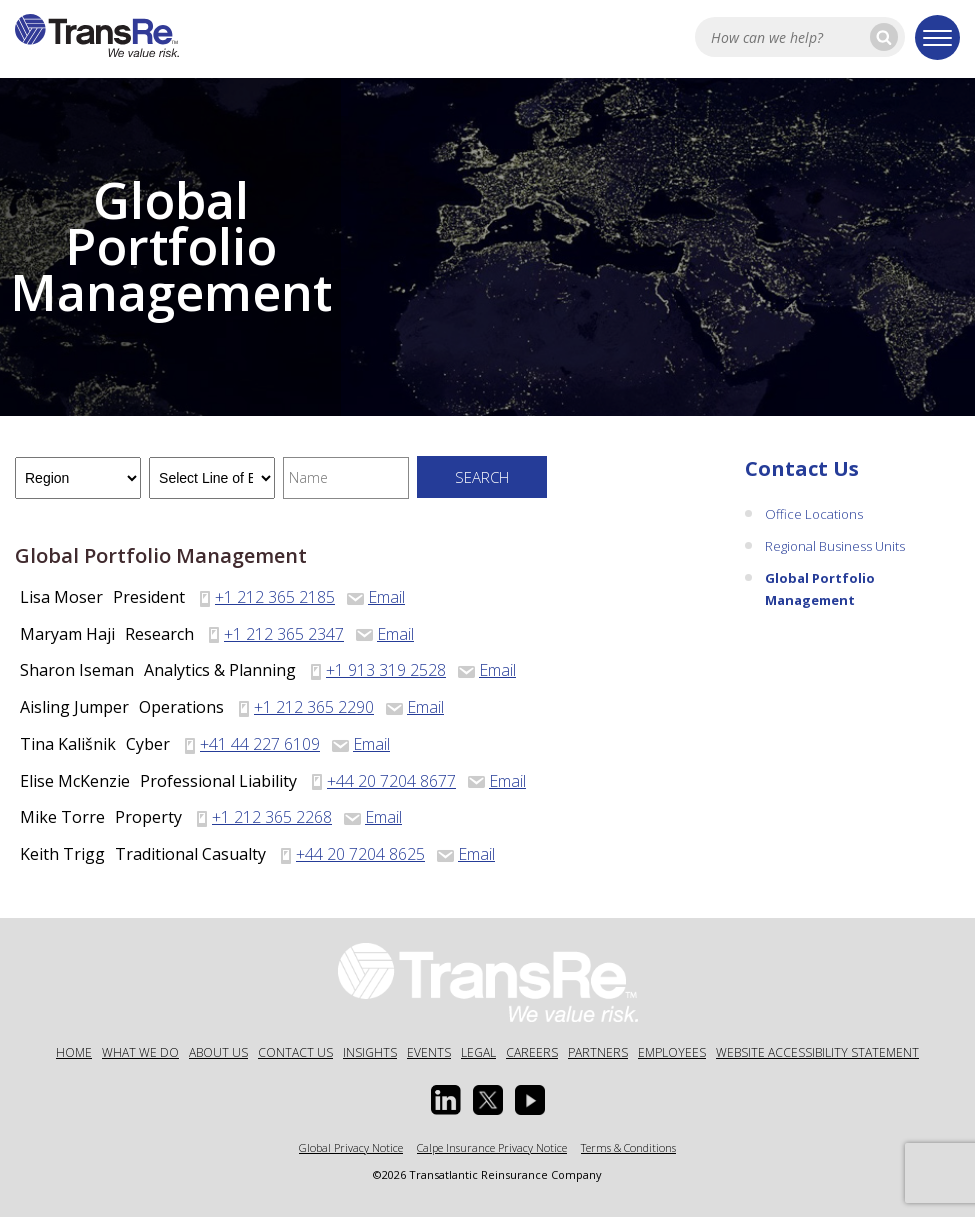 Image resolution: width=975 pixels, height=1217 pixels. Describe the element at coordinates (272, 817) in the screenshot. I see `+1 212 365 2268` at that location.